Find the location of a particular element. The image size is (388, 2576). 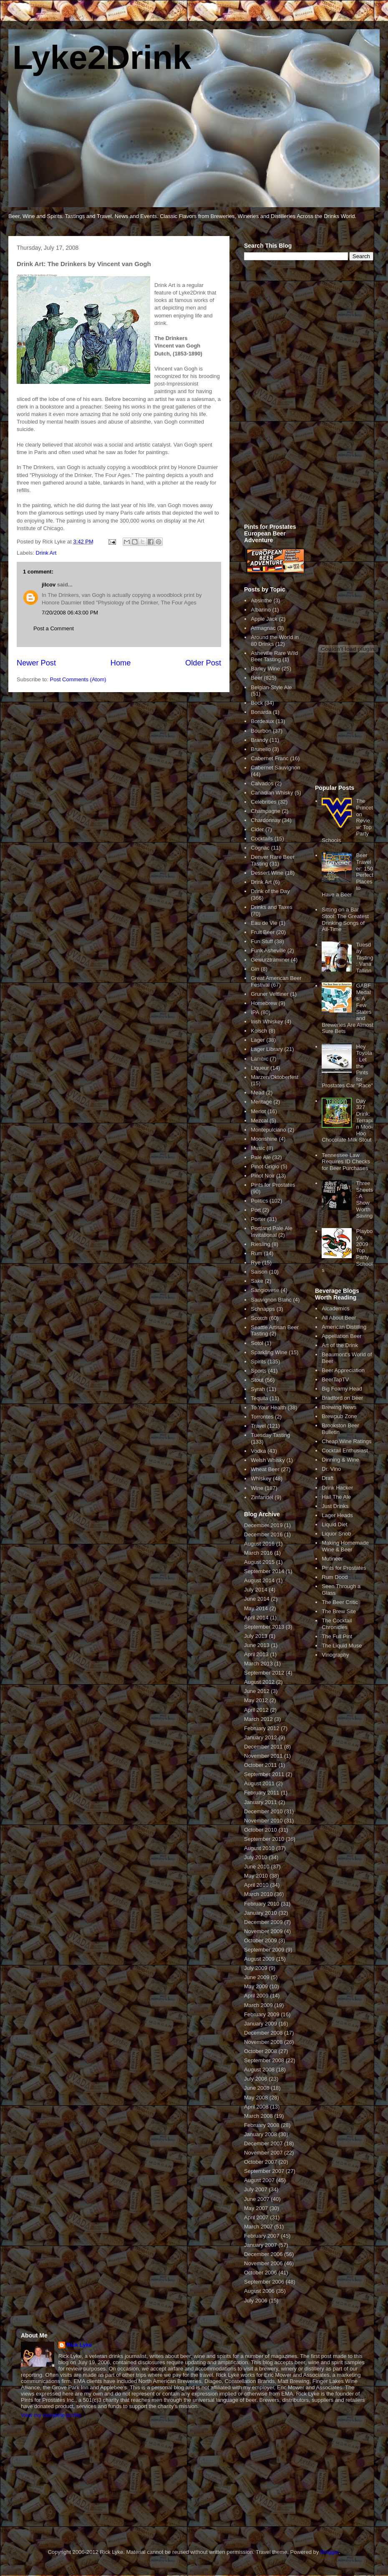

April 2013 is located at coordinates (256, 1654).